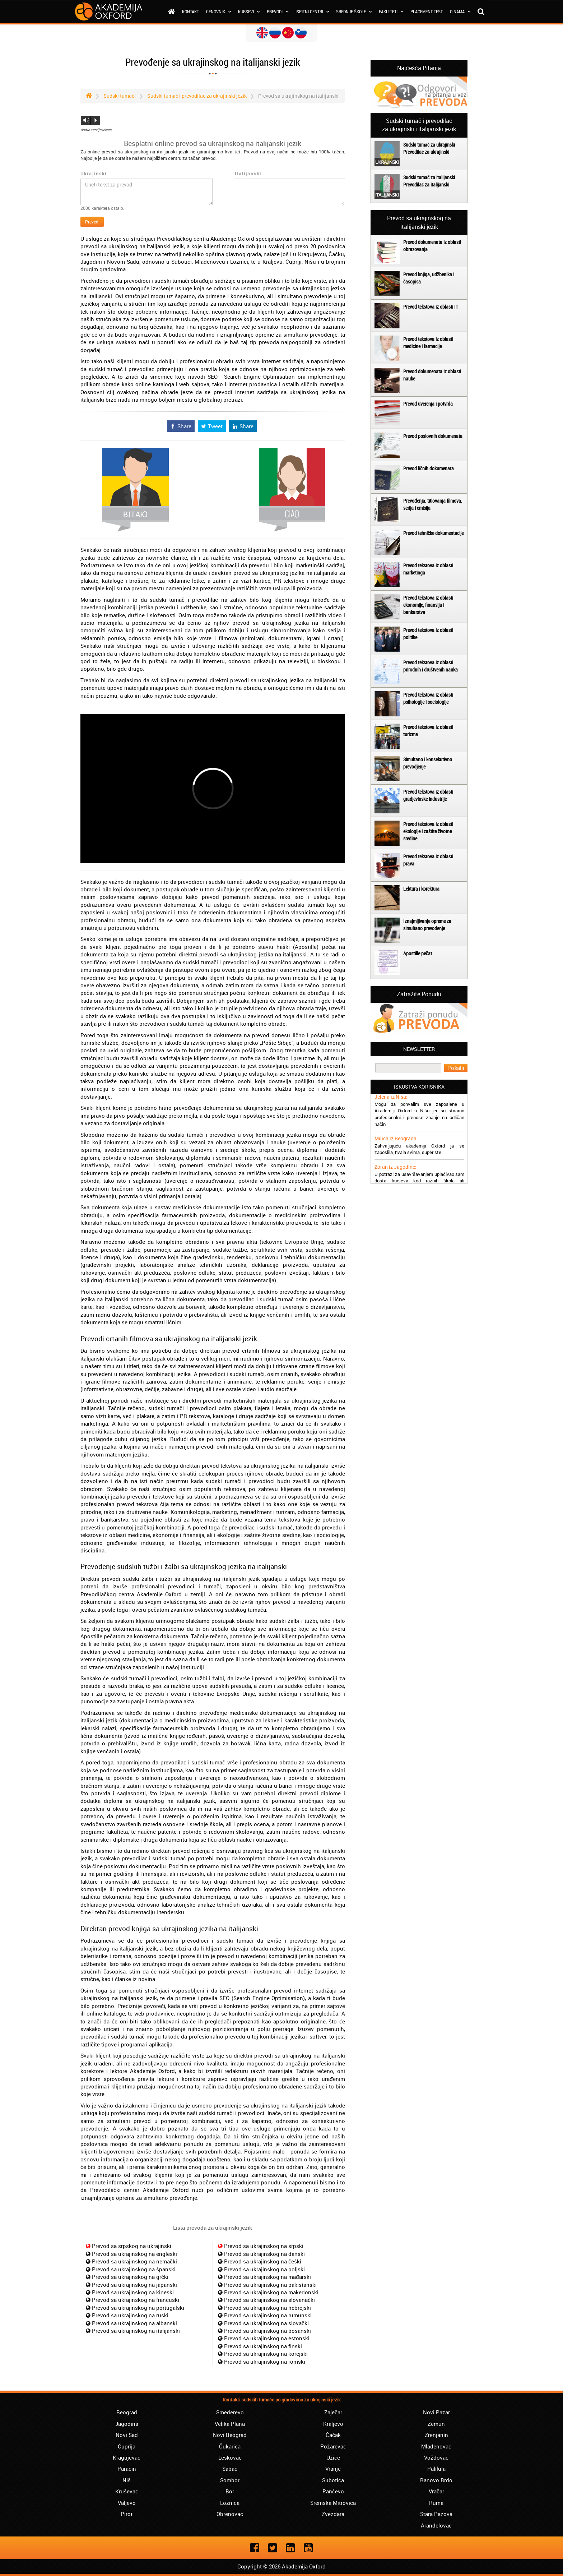  What do you see at coordinates (264, 2269) in the screenshot?
I see `Prevod sa ukrajinskog na poljski` at bounding box center [264, 2269].